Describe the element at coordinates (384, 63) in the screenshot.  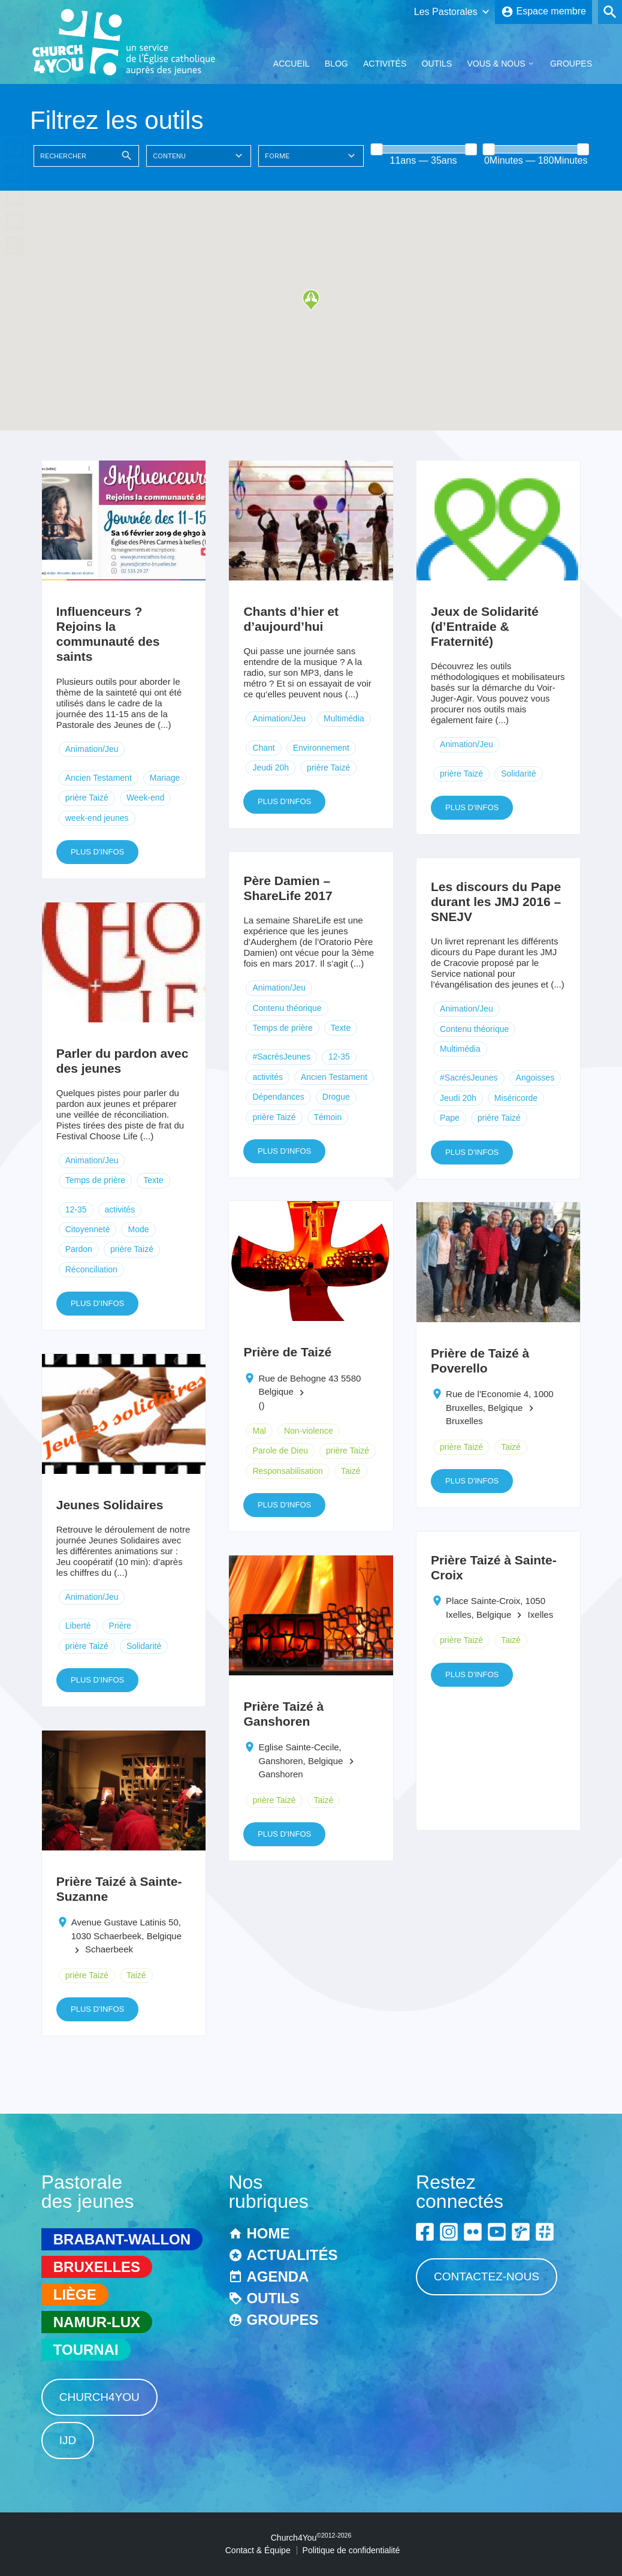
I see `Activités` at that location.